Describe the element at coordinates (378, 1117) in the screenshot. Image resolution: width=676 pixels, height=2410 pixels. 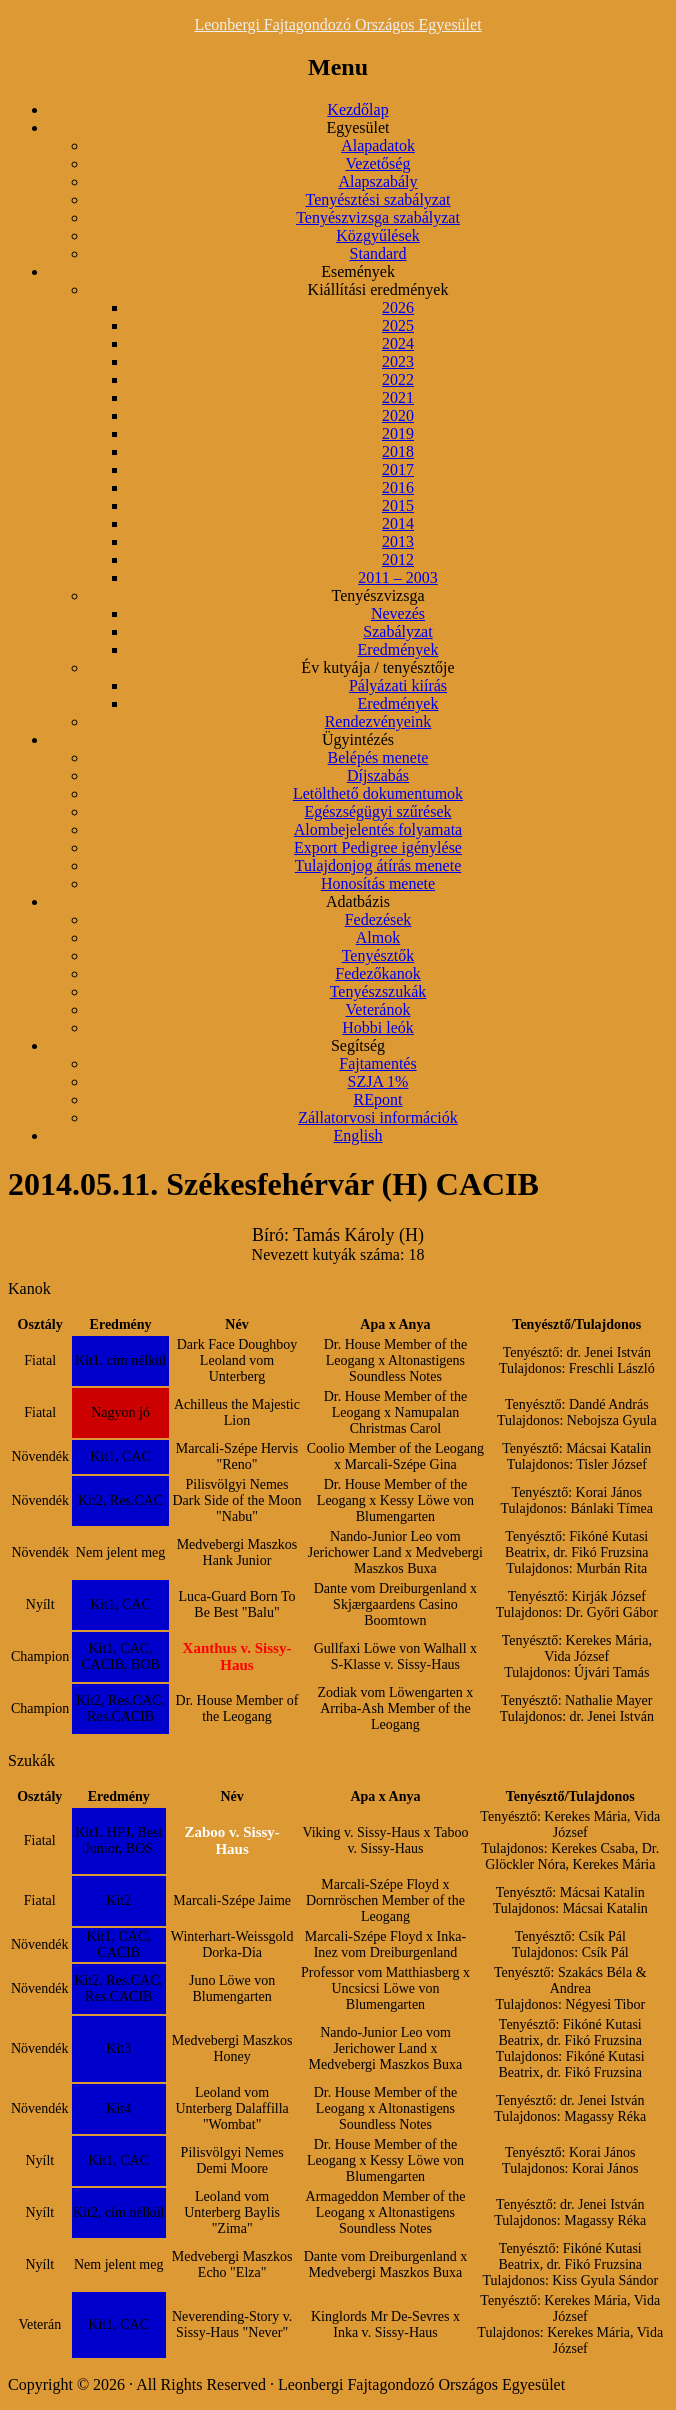
I see `Zállatorvosi információk` at that location.